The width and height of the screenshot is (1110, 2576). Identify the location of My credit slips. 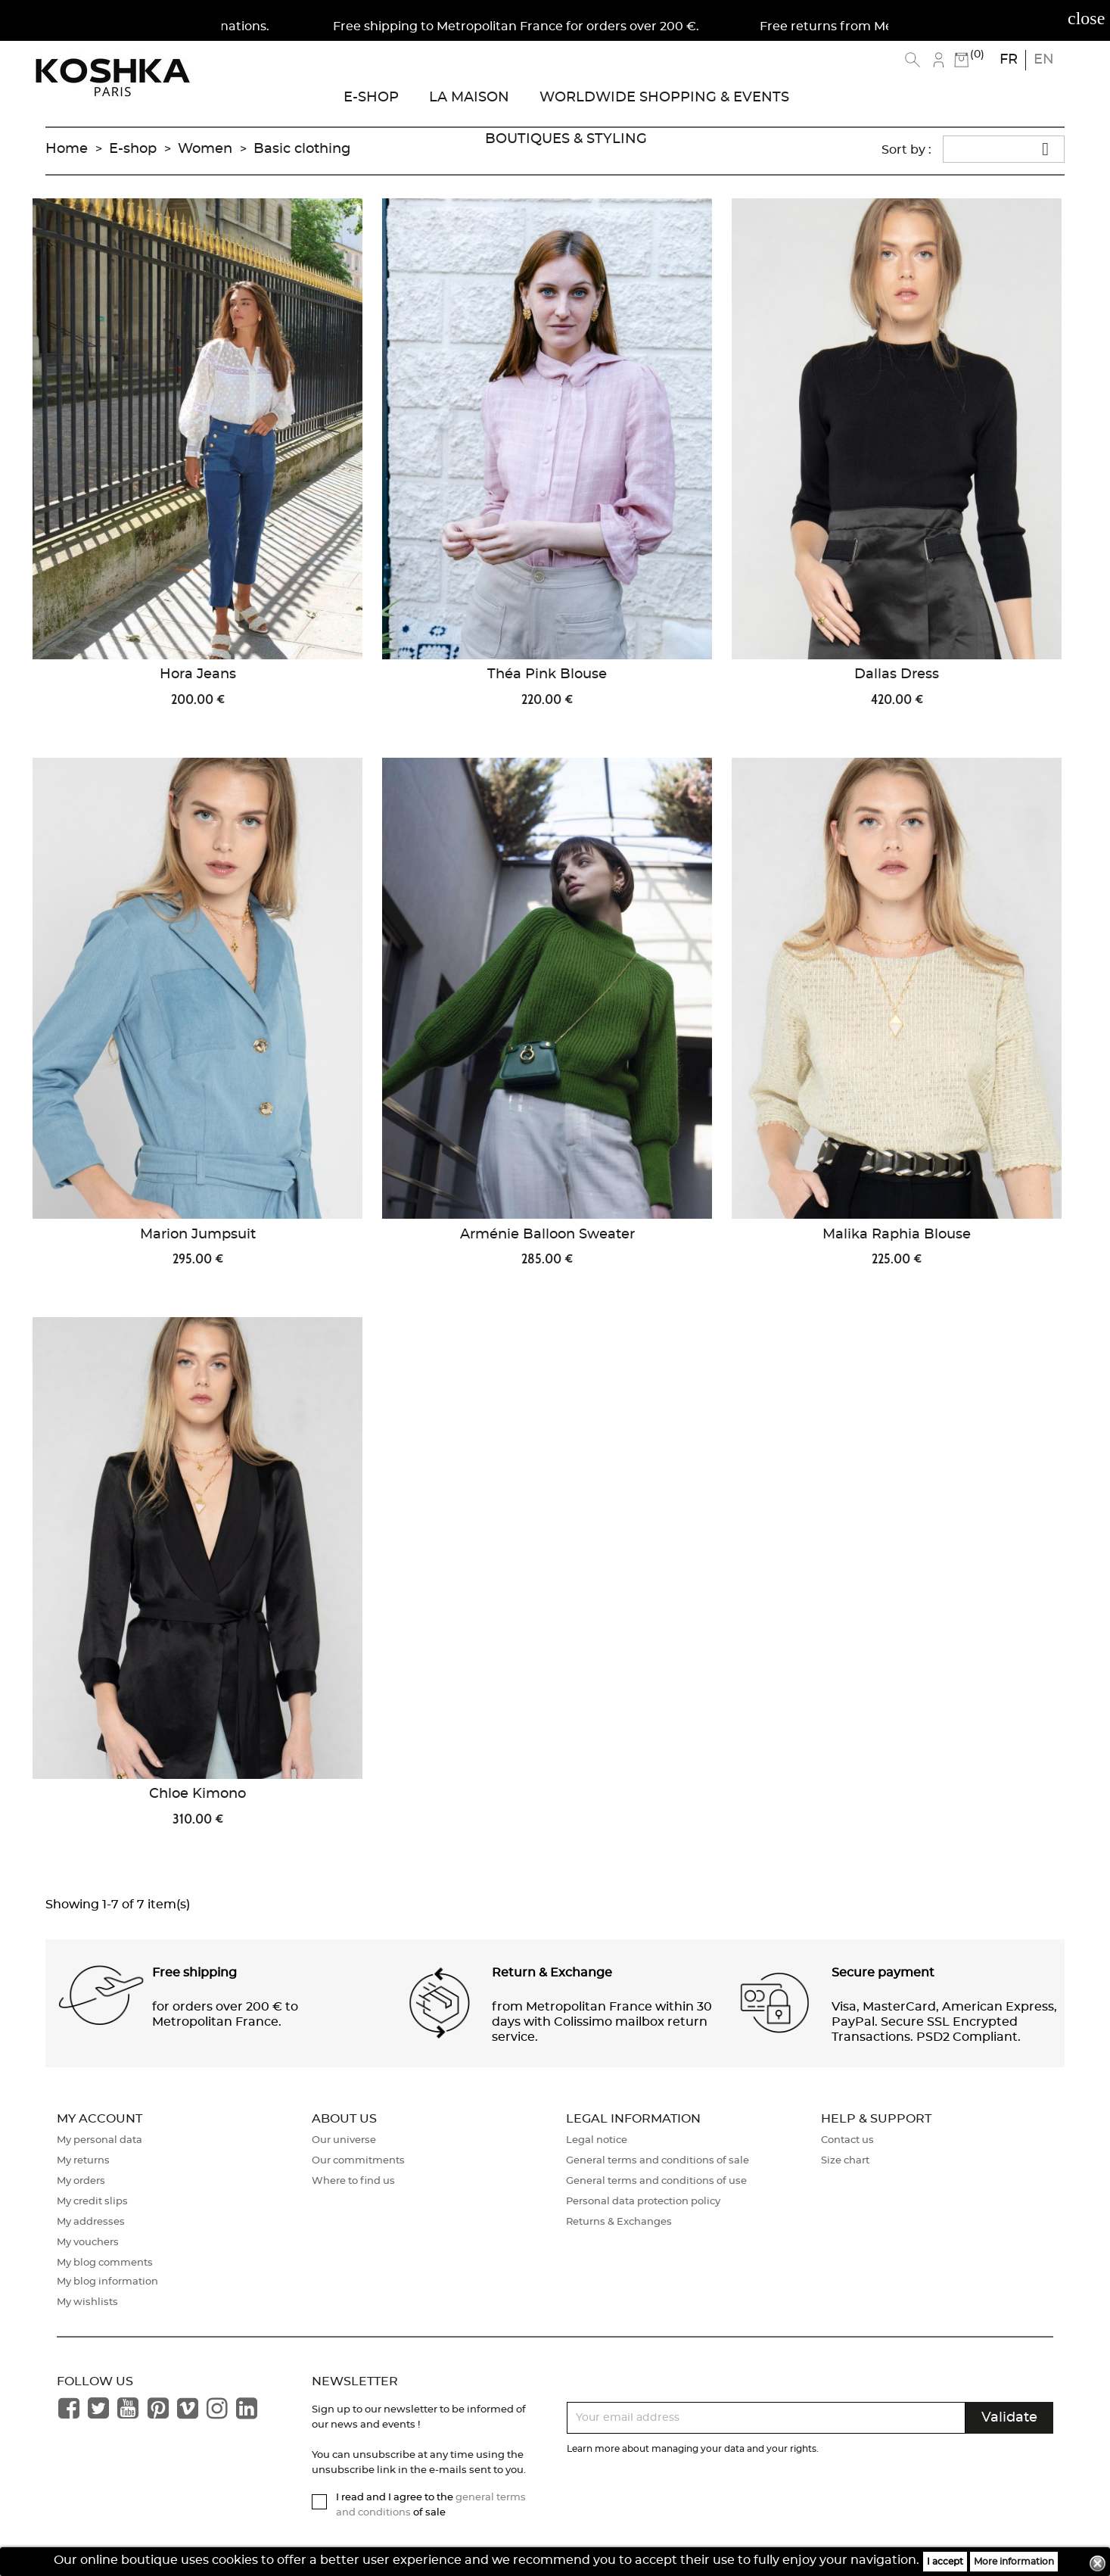
(92, 2202).